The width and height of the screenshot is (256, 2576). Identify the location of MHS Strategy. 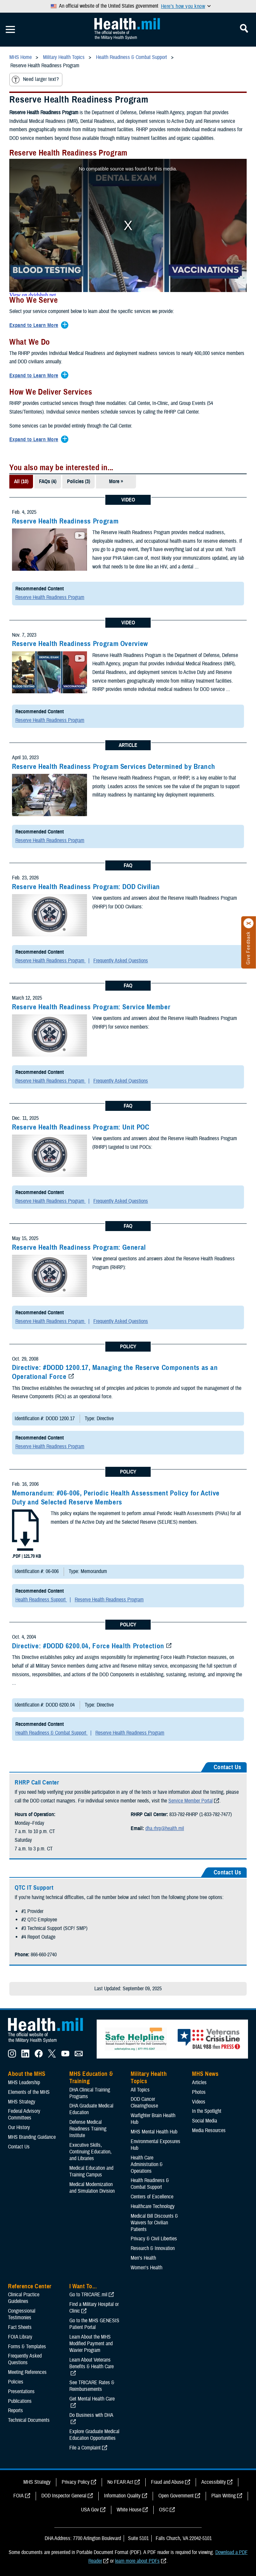
(21, 2101).